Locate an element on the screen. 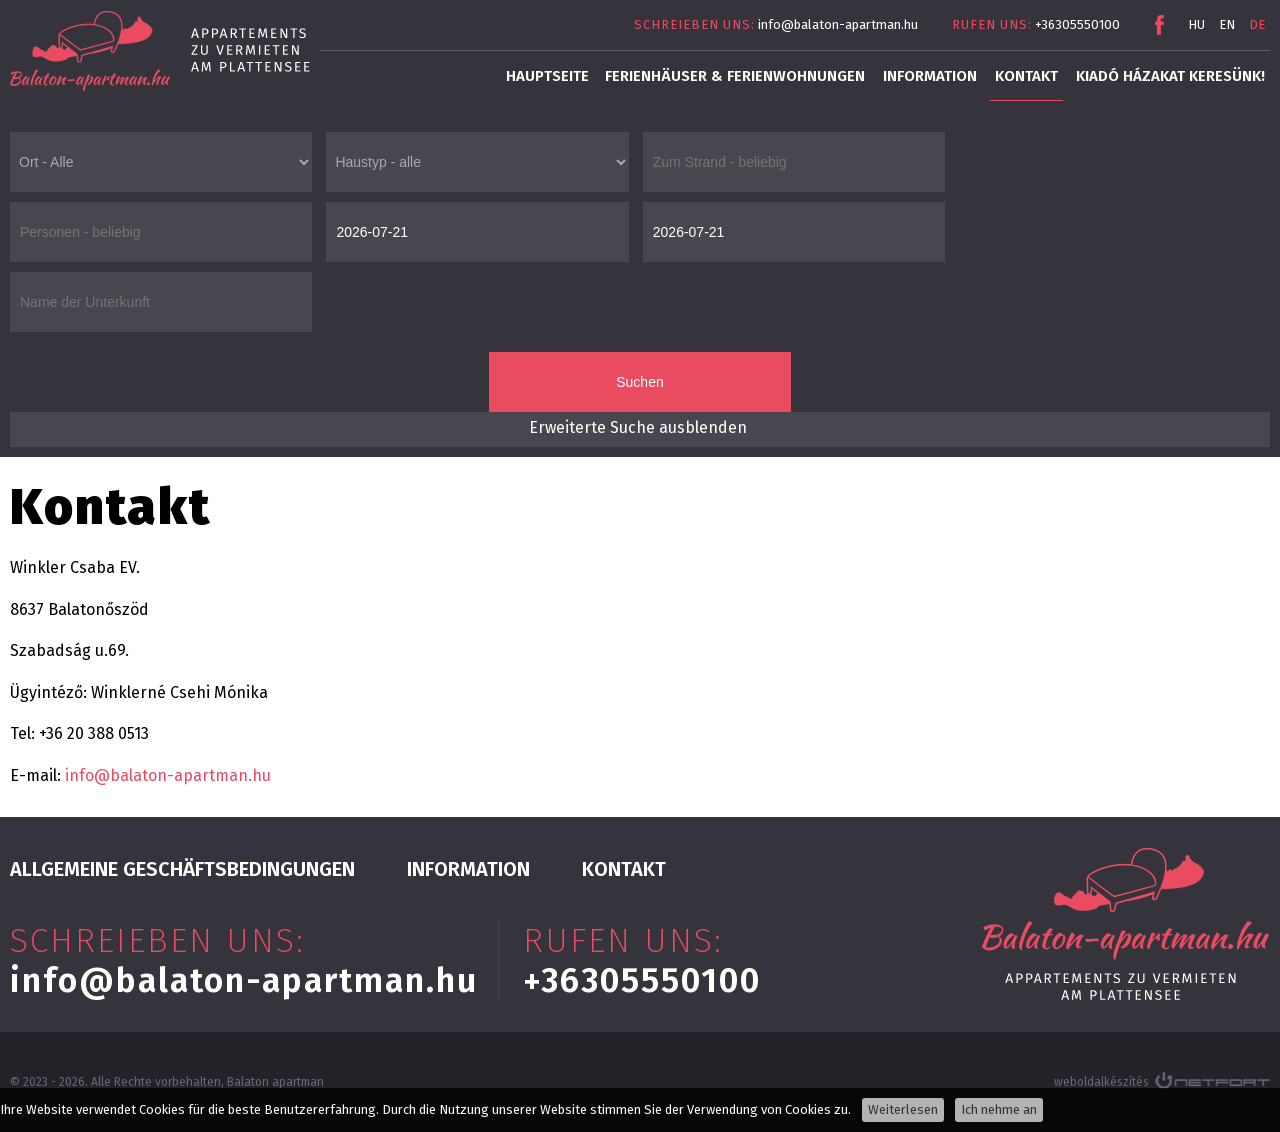 This screenshot has height=1132, width=1280. Kiadó házakat keresünk! is located at coordinates (1170, 76).